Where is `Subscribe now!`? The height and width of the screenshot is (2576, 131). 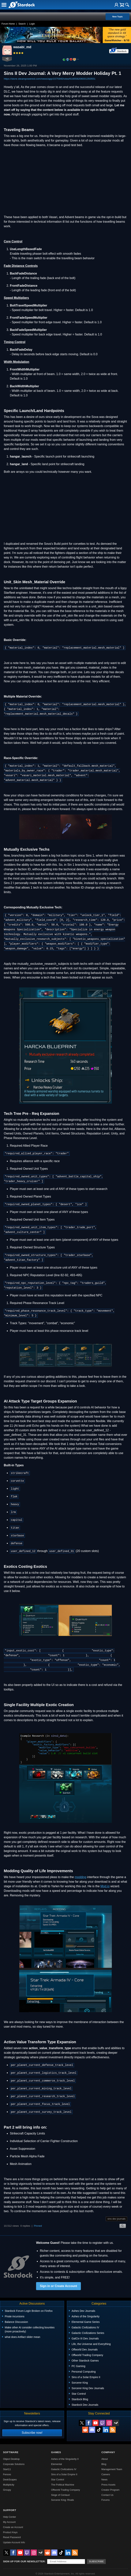
Subscribe now! is located at coordinates (32, 2423).